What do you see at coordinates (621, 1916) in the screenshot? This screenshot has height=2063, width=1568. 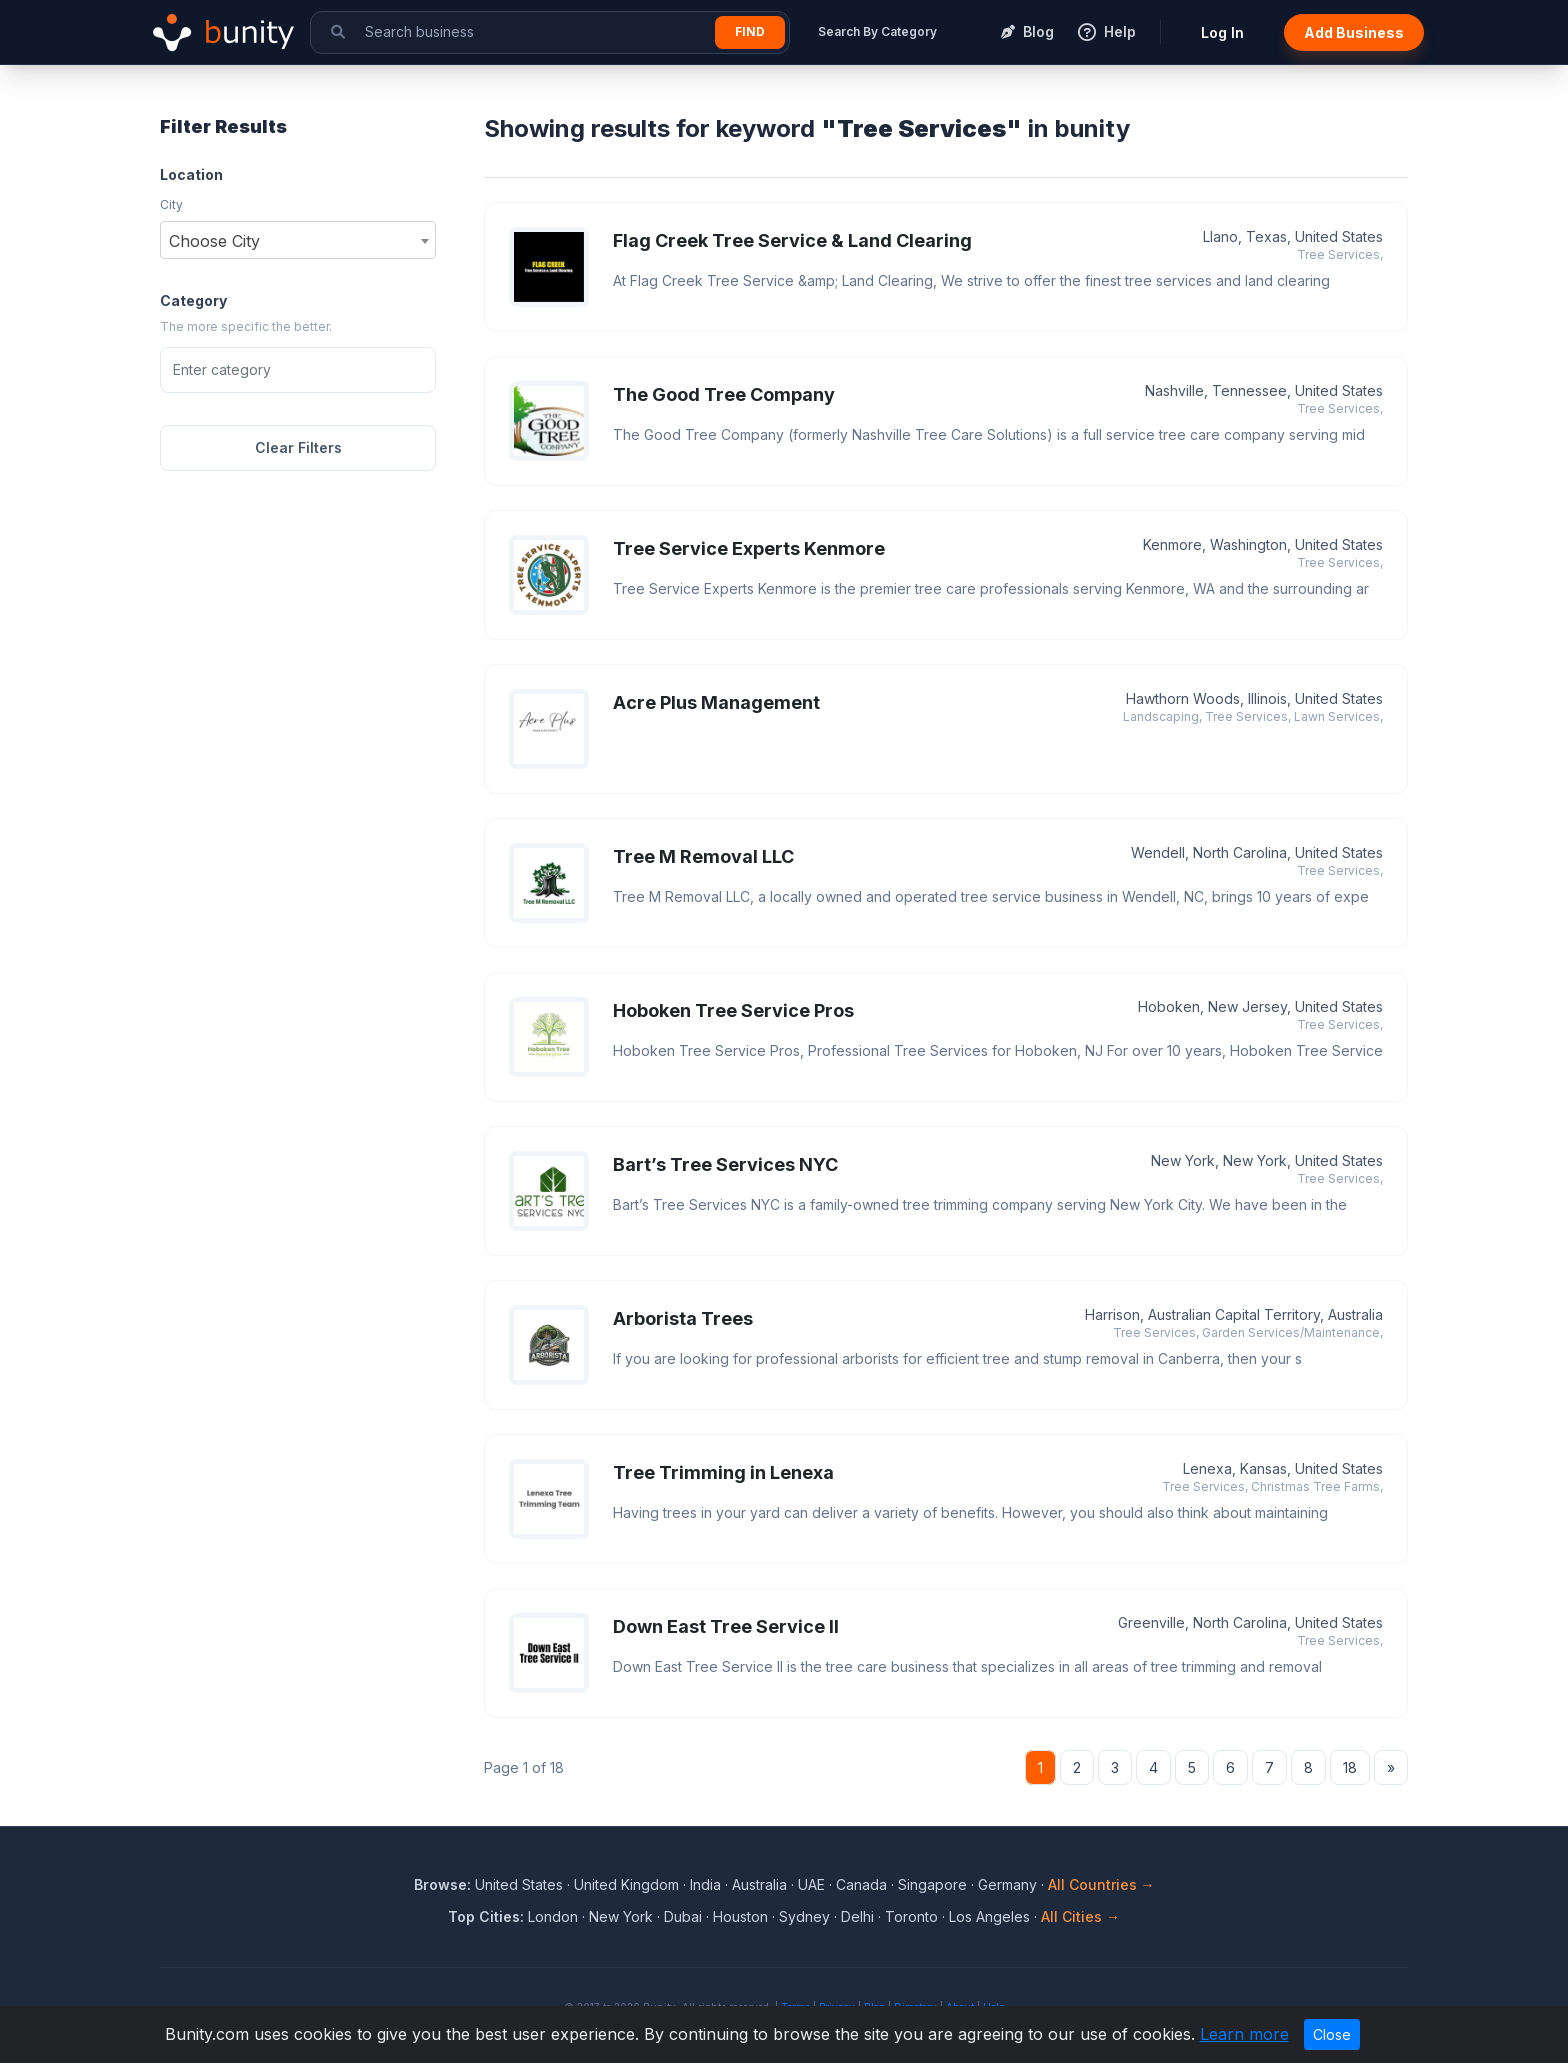 I see `New York` at bounding box center [621, 1916].